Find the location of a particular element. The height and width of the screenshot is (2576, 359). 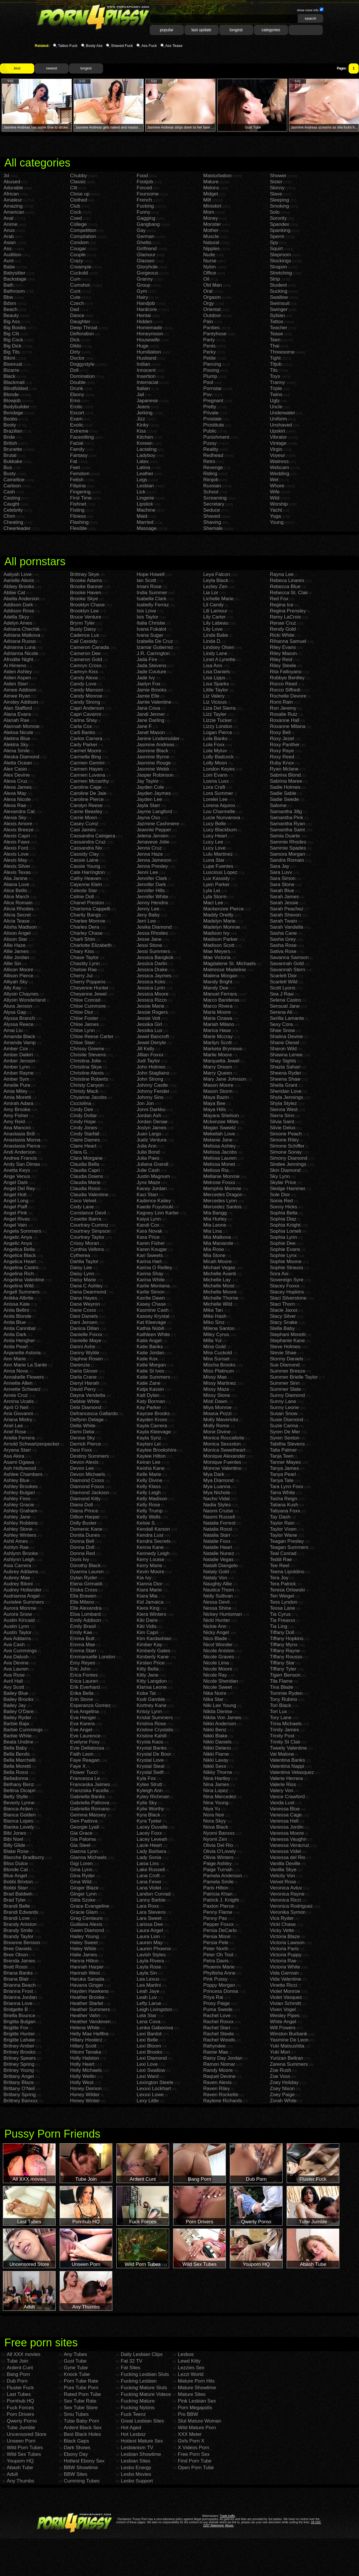

Angel Pink is located at coordinates (15, 1213).